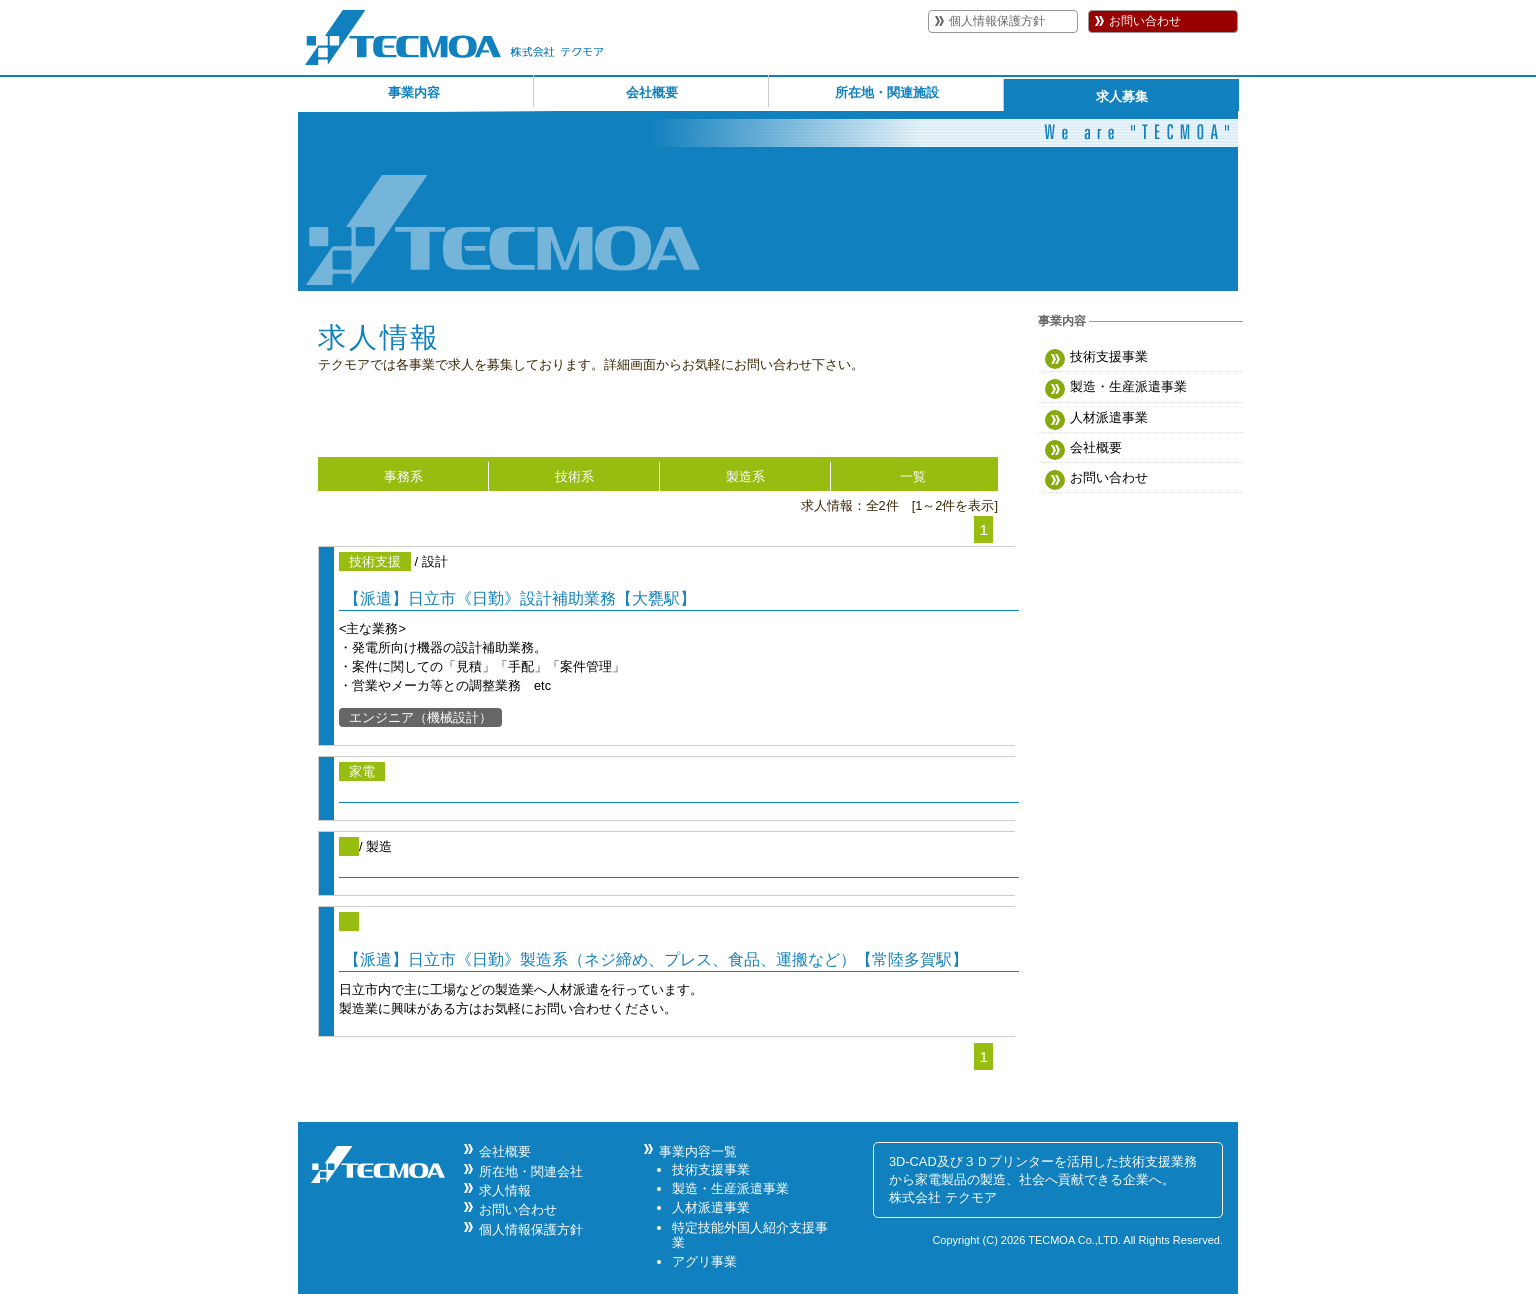 The height and width of the screenshot is (1294, 1536). I want to click on 人材派遣事業, so click(1096, 420).